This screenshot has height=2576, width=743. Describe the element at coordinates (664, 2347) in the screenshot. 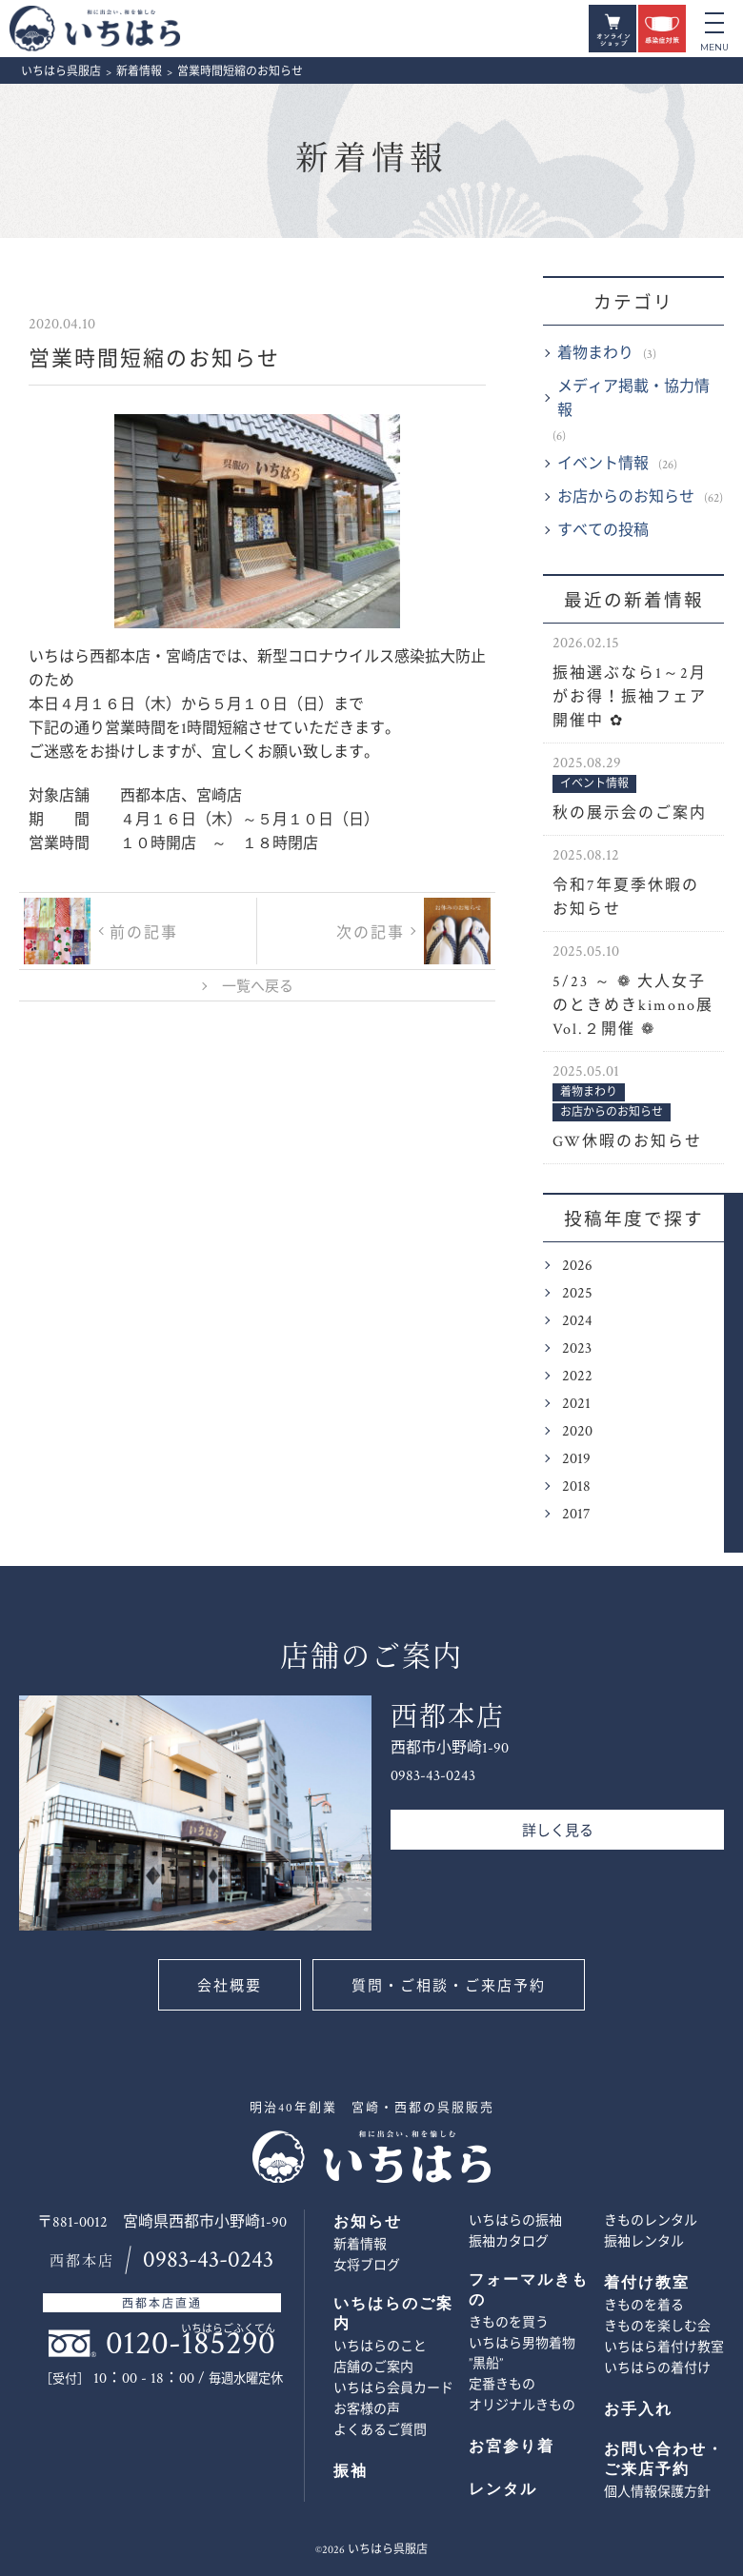

I see `いちはら着付け教室` at that location.